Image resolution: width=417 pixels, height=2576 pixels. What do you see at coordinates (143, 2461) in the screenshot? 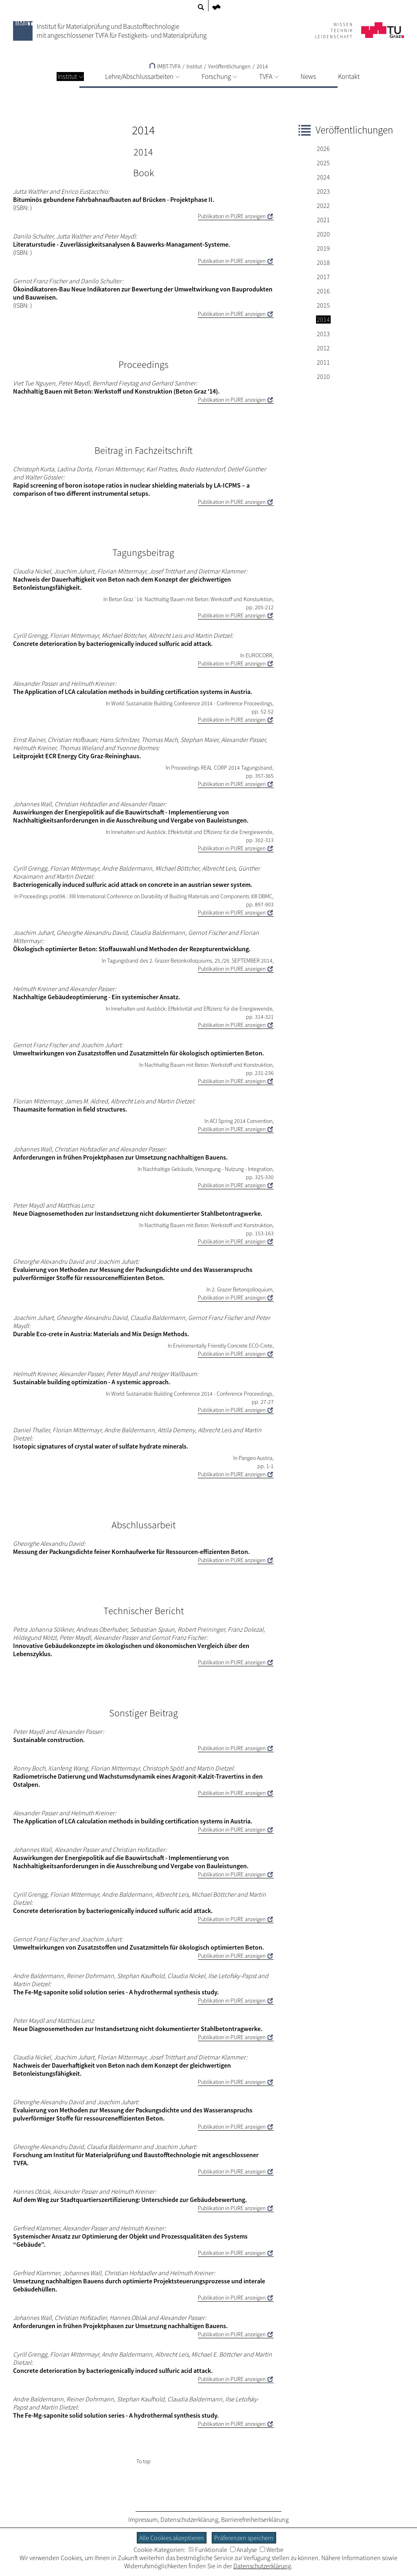
I see `To top` at bounding box center [143, 2461].